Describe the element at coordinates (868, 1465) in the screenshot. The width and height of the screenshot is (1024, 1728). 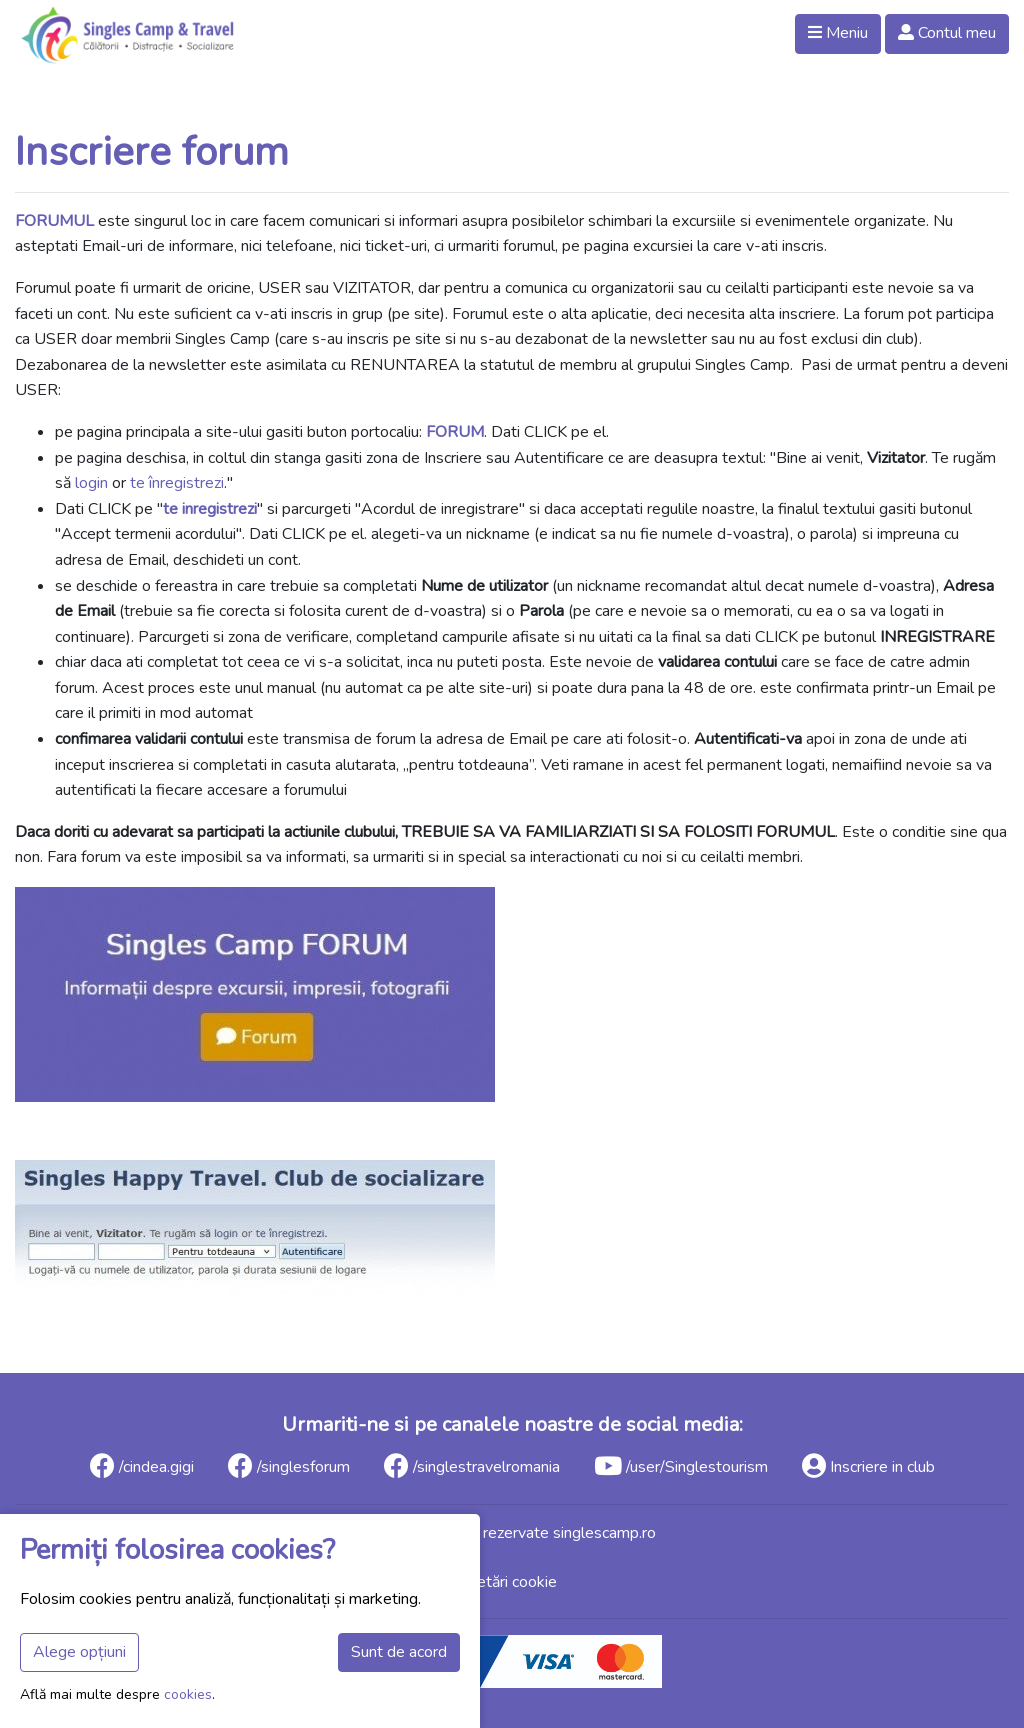
I see `Inscriere in club` at that location.